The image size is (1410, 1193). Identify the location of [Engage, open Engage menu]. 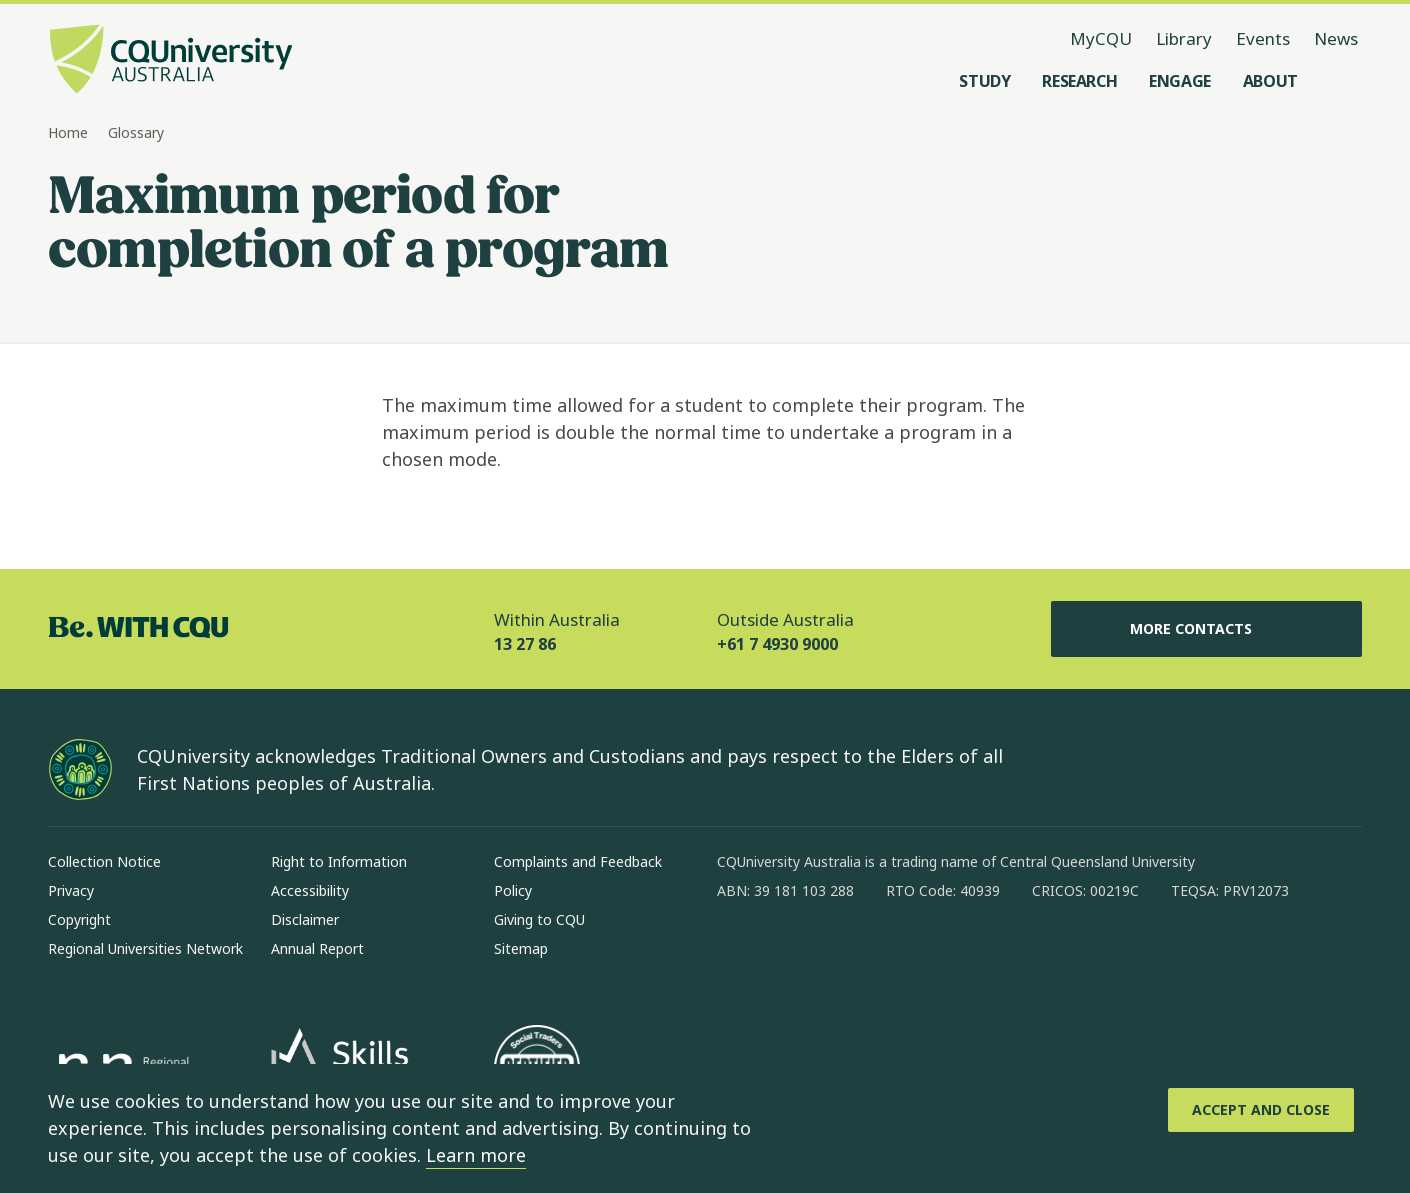
(1180, 81).